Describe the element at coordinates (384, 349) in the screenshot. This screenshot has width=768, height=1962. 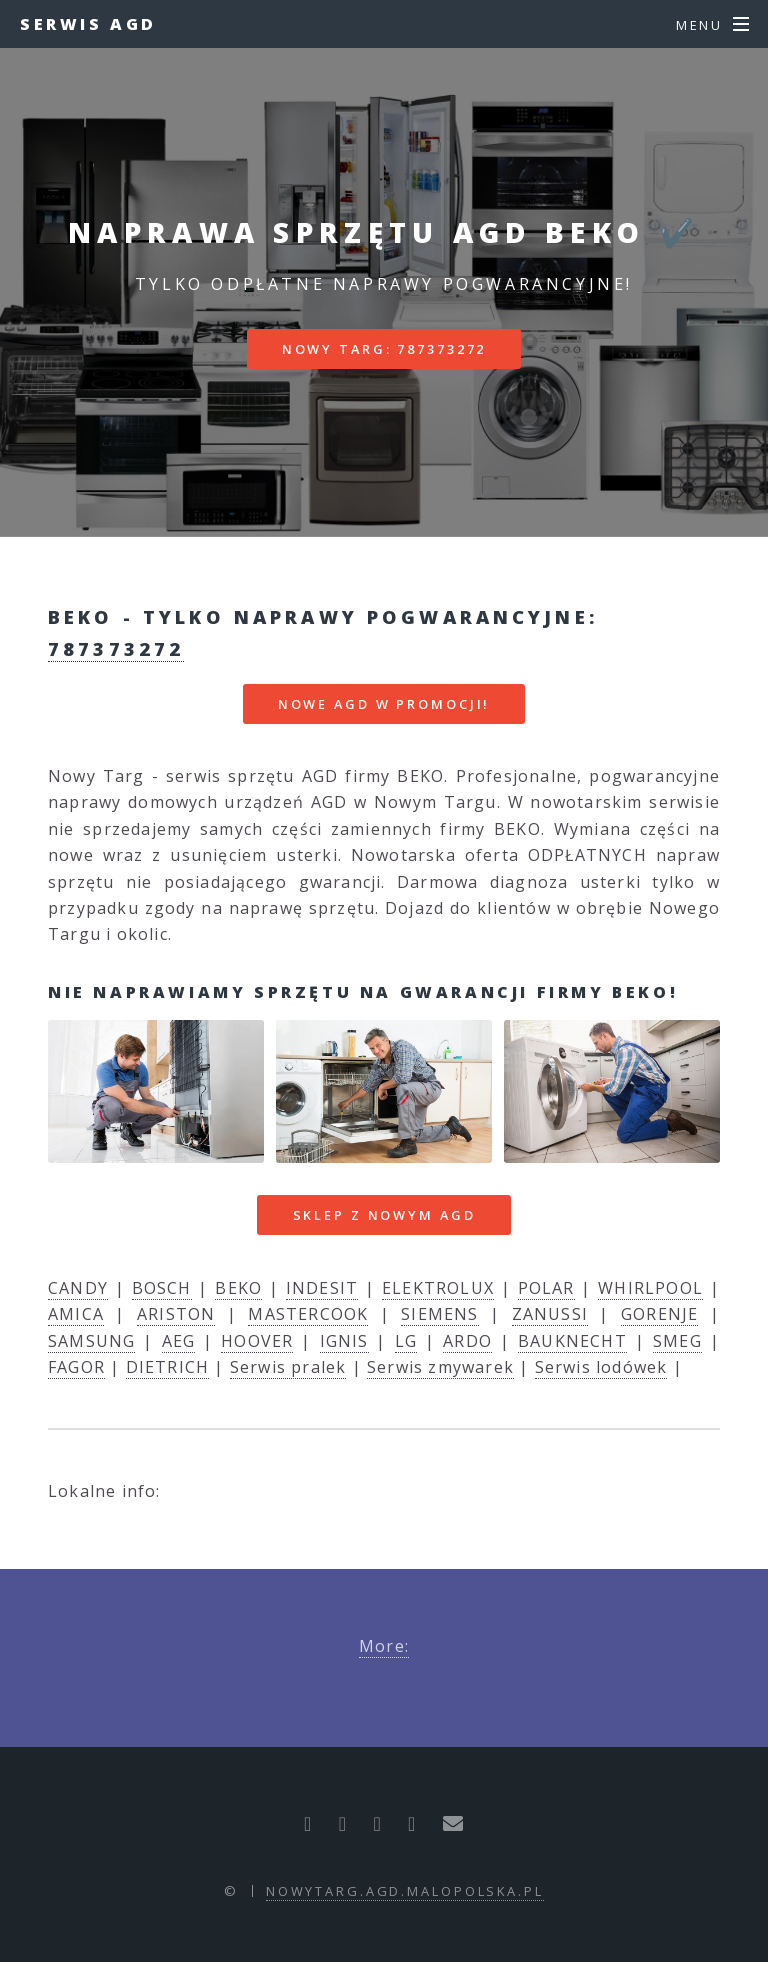
I see `Nowy Targ: 787373272` at that location.